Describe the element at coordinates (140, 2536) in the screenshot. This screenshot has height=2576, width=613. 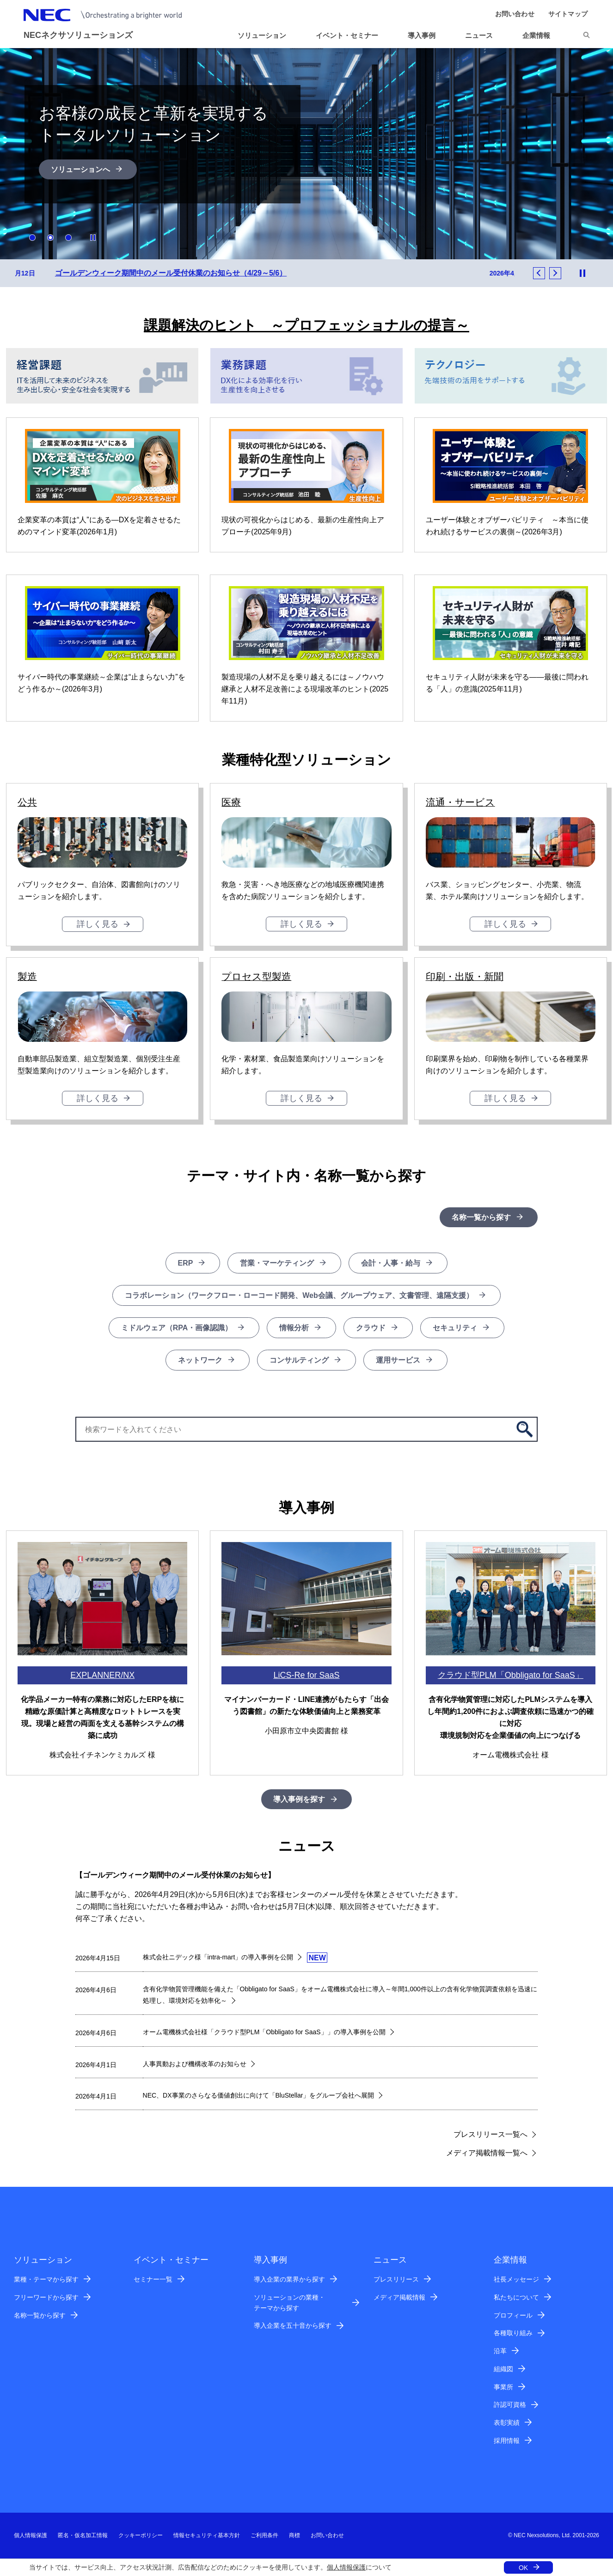
I see `クッキーポリシー` at that location.